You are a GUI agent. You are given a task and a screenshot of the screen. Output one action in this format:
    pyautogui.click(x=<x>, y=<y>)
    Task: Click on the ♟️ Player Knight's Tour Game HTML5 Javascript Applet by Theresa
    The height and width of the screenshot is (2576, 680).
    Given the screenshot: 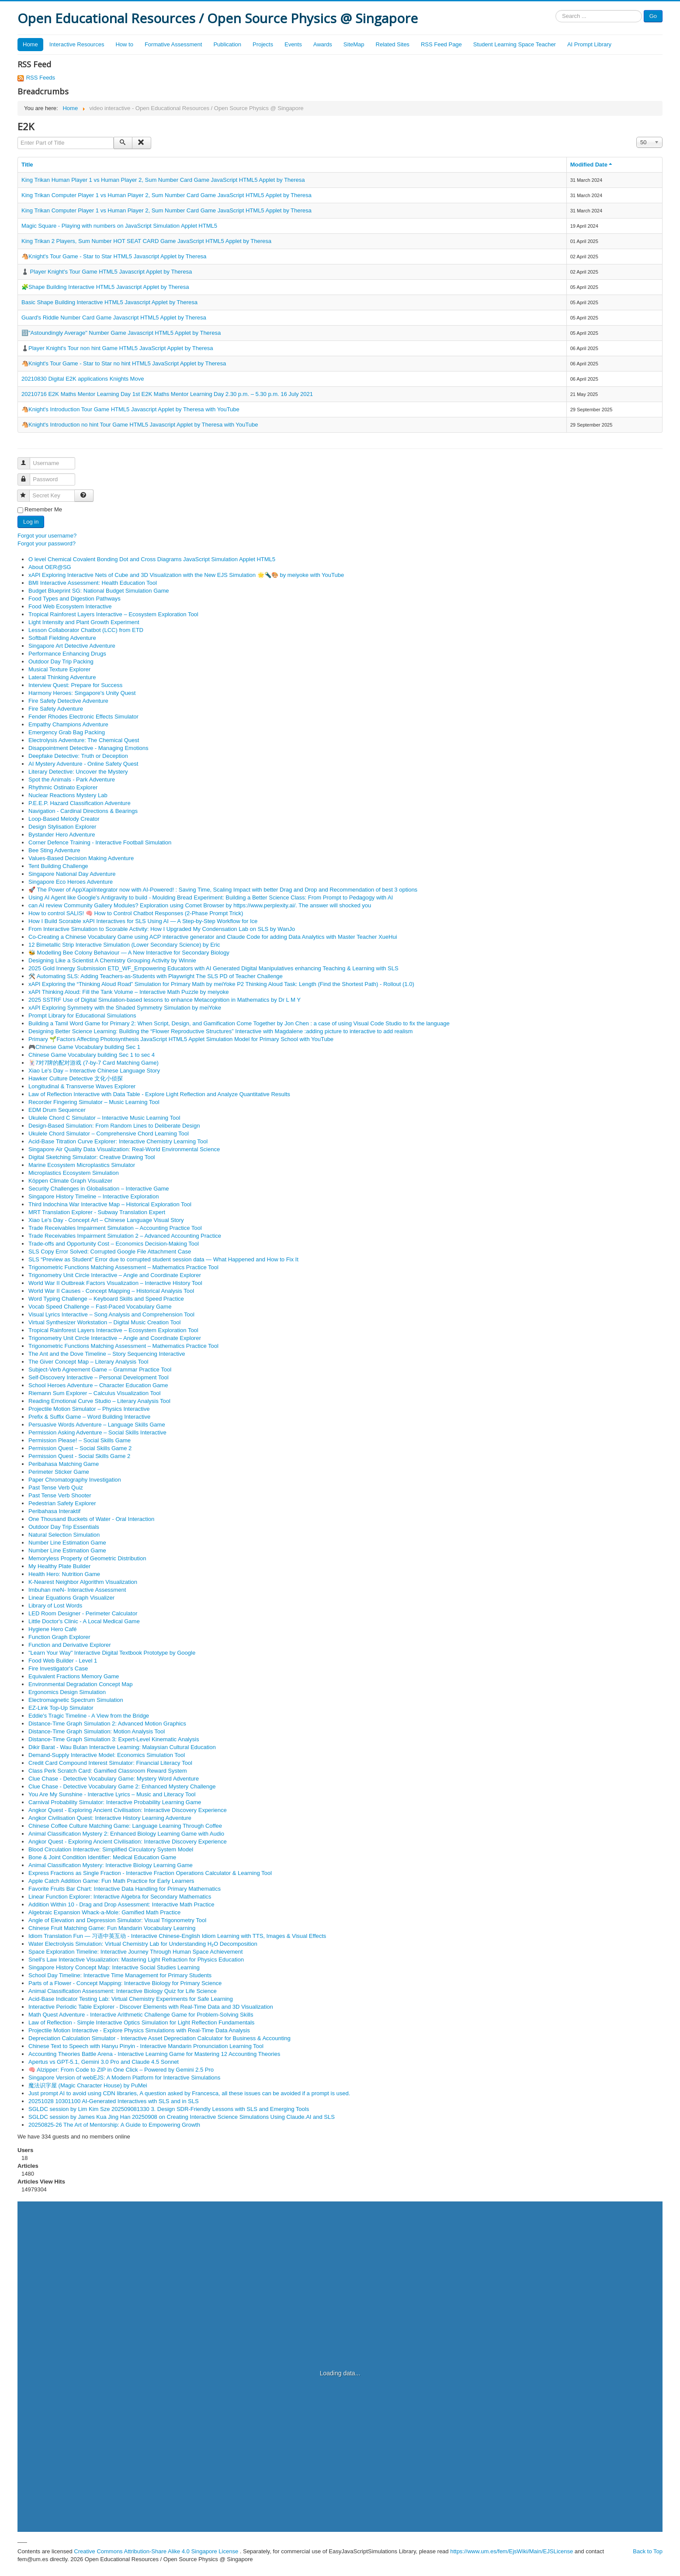 What is the action you would take?
    pyautogui.click(x=106, y=271)
    